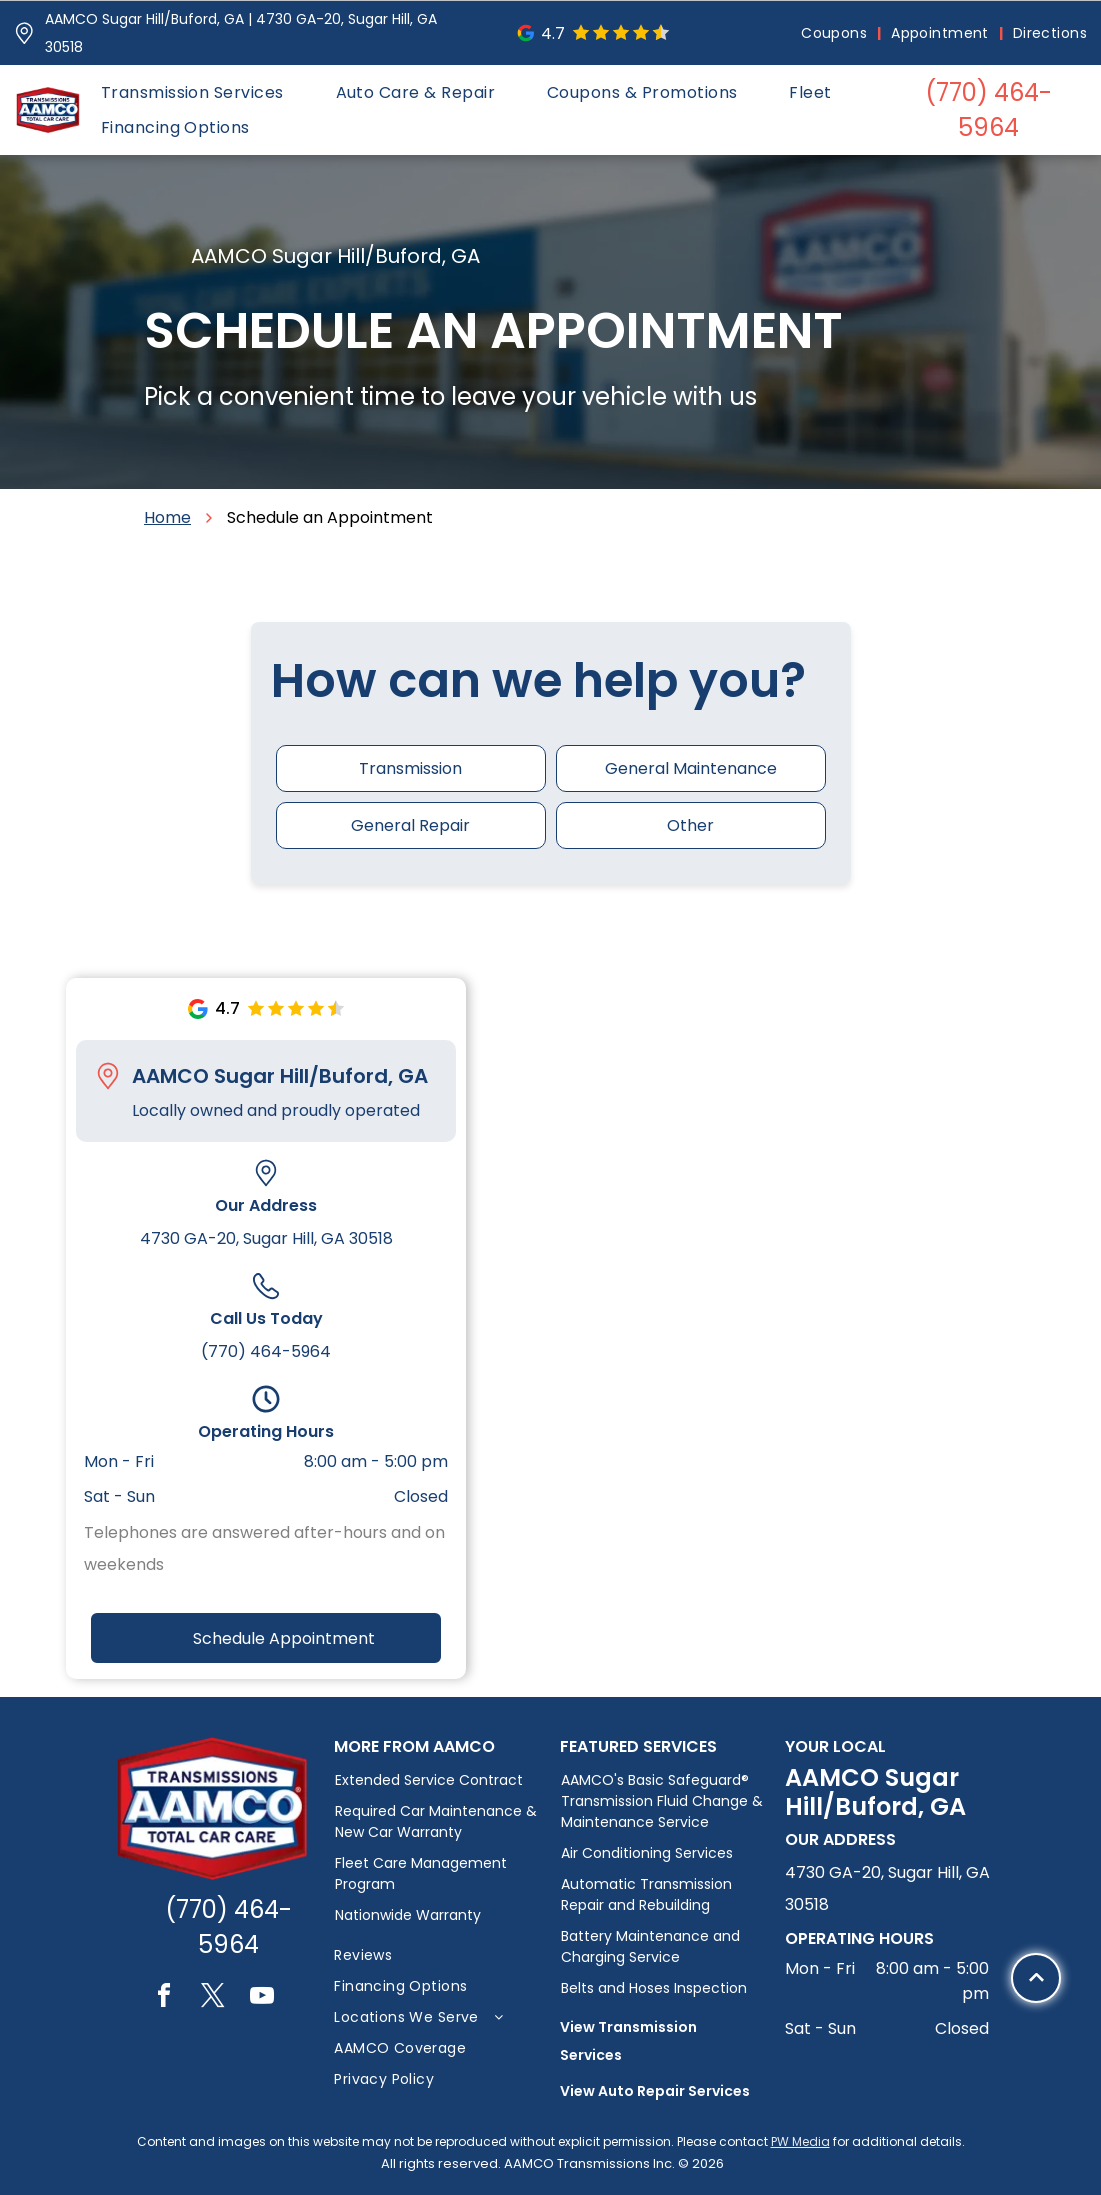 This screenshot has width=1101, height=2195. I want to click on [facebook], so click(164, 1998).